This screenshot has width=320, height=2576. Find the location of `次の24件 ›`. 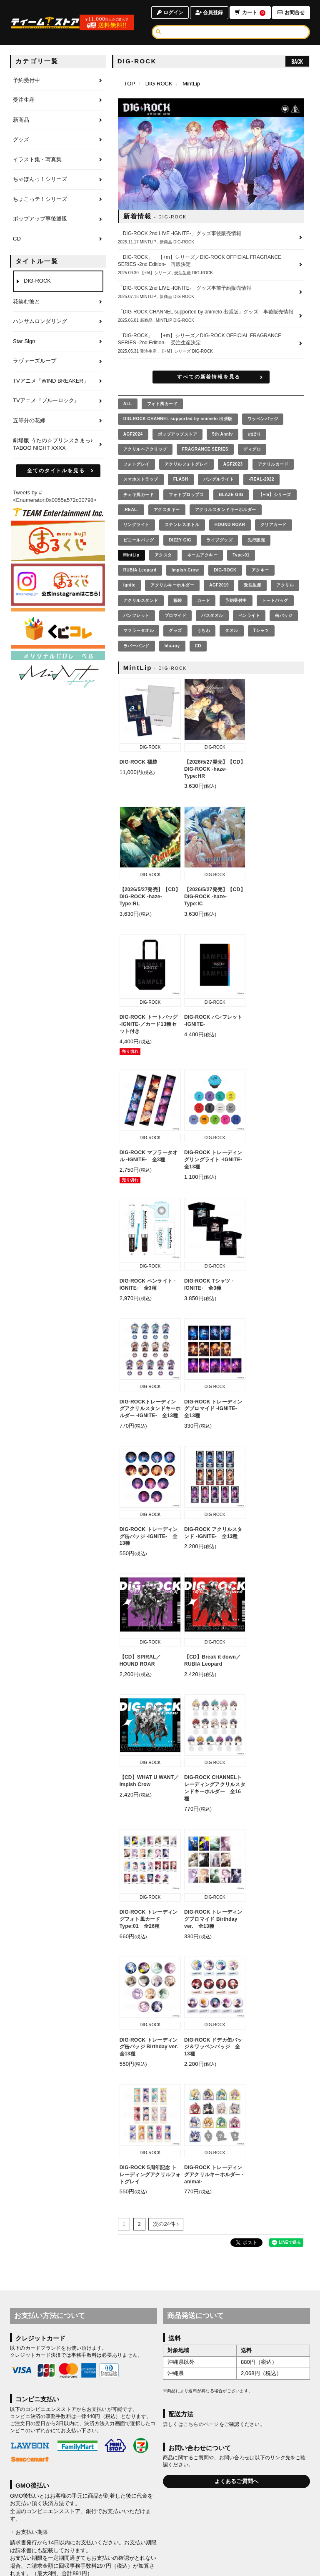

次の24件 › is located at coordinates (165, 1721).